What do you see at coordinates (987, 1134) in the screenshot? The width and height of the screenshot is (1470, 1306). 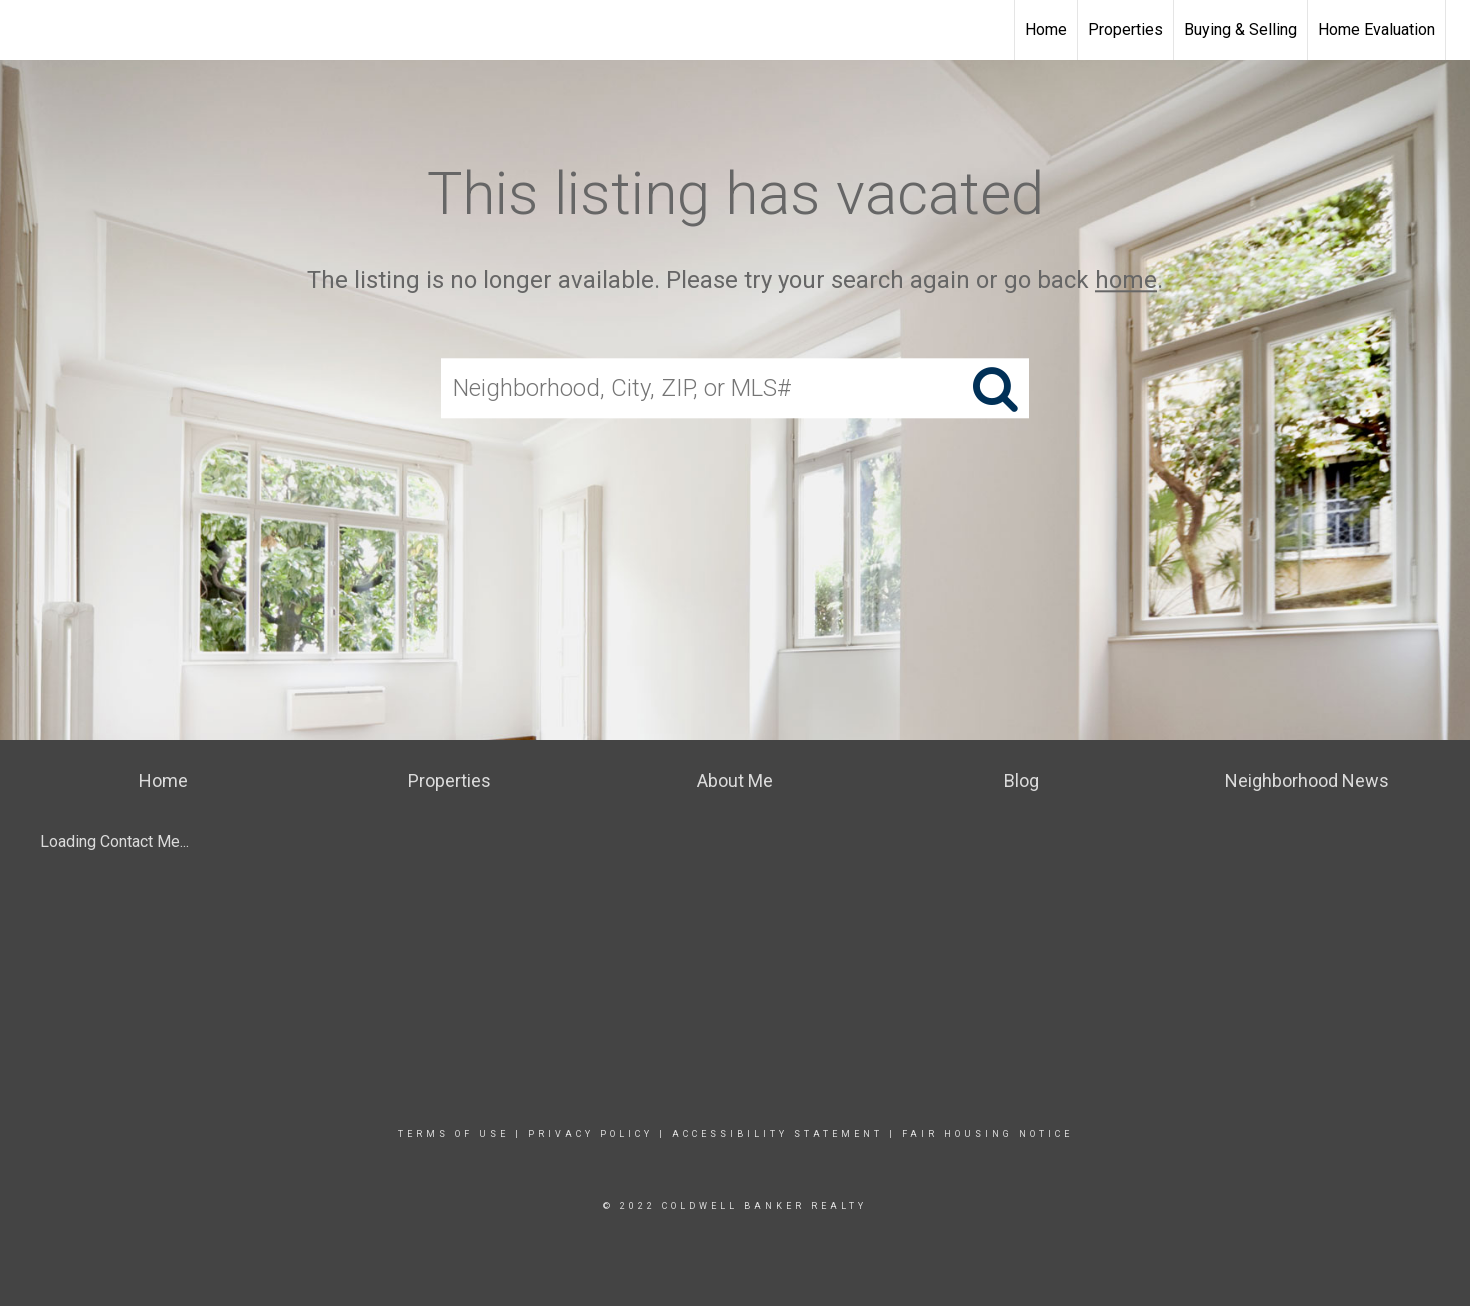 I see `Fair Housing Notice` at bounding box center [987, 1134].